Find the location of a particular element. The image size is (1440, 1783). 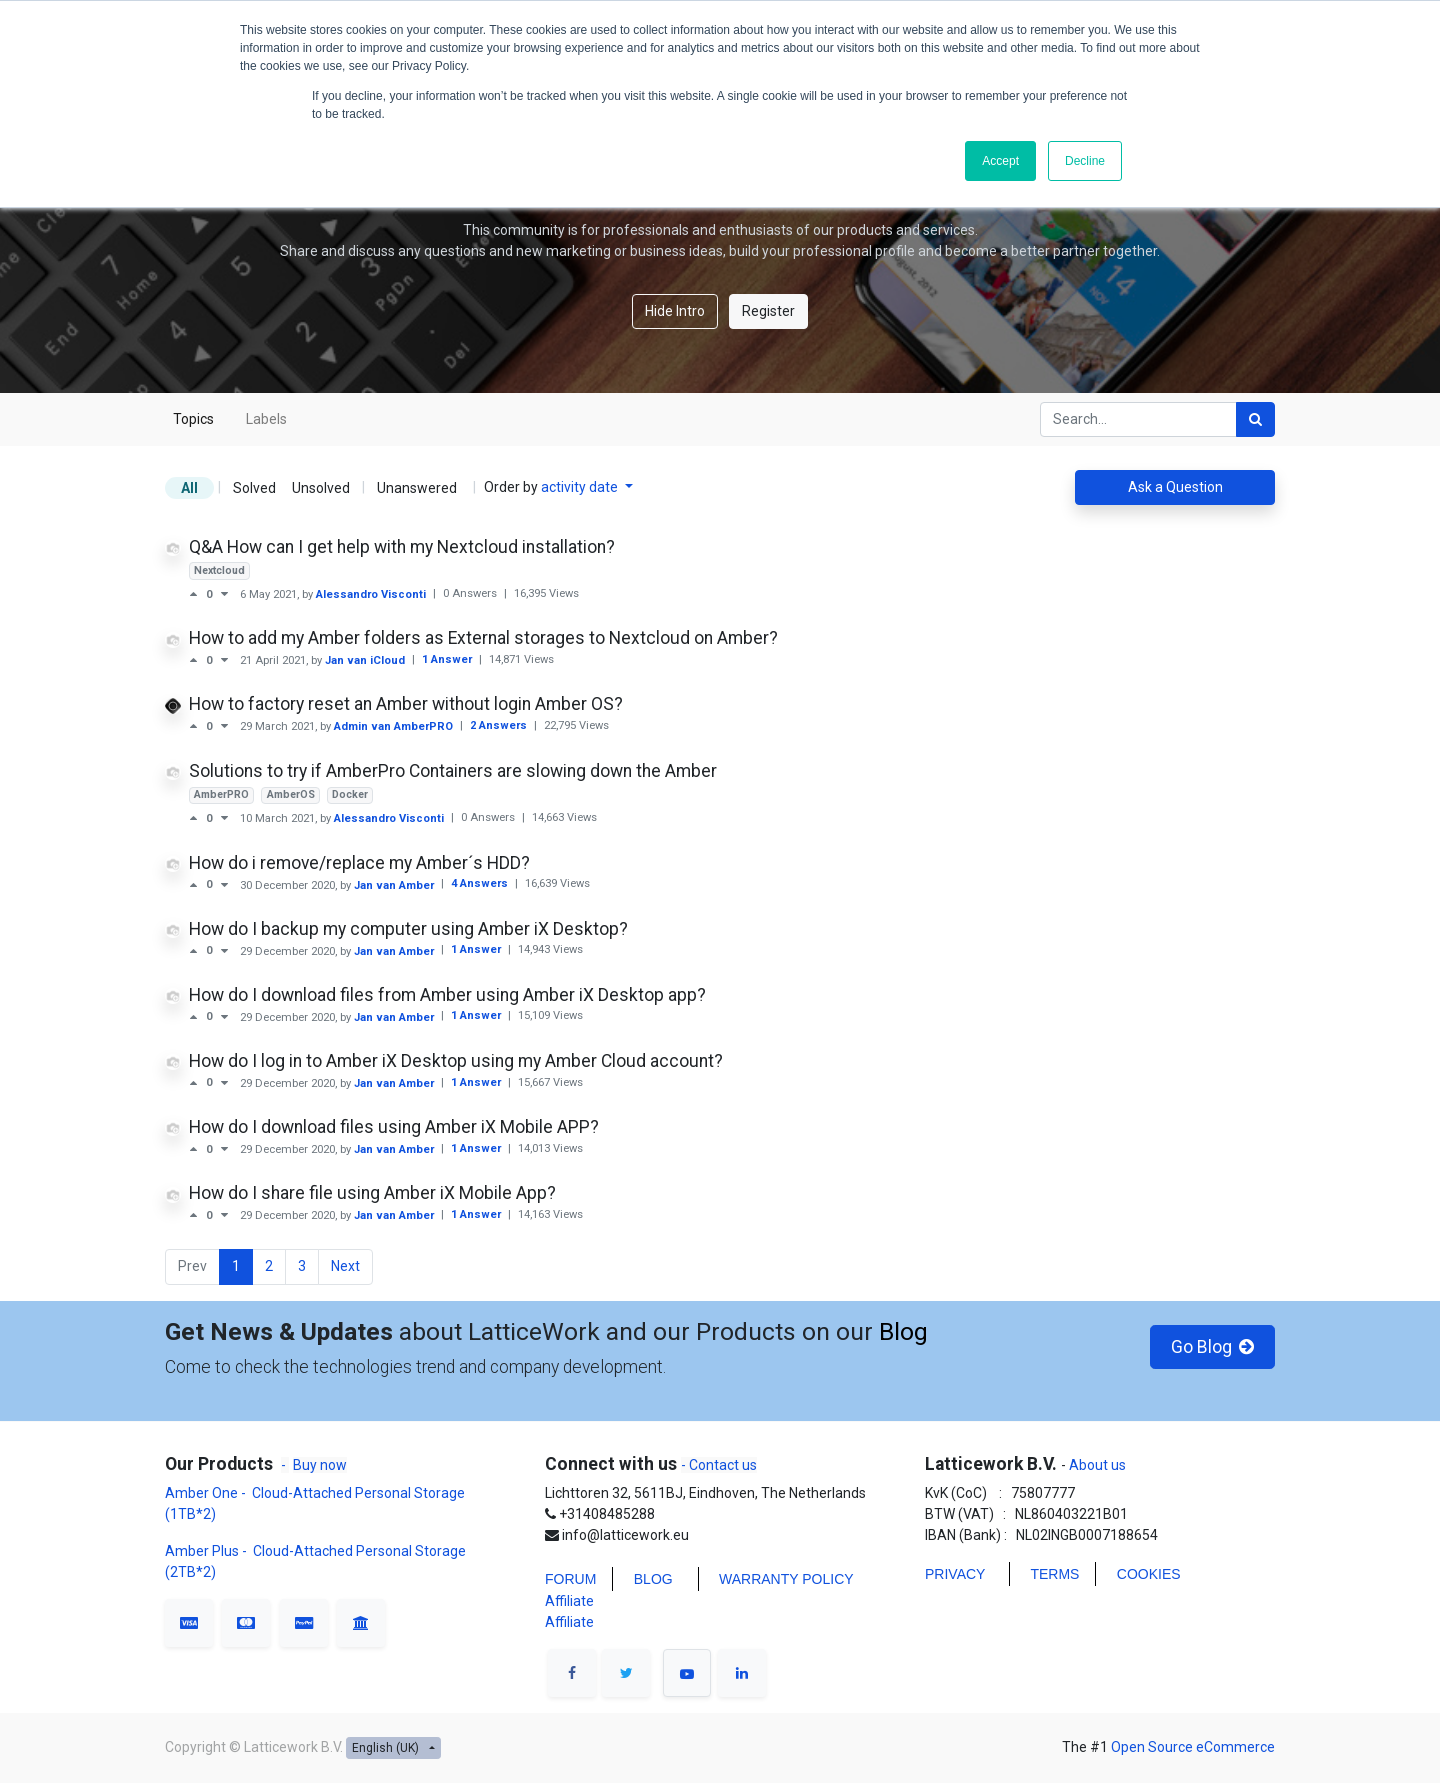

FORUM is located at coordinates (570, 1579).